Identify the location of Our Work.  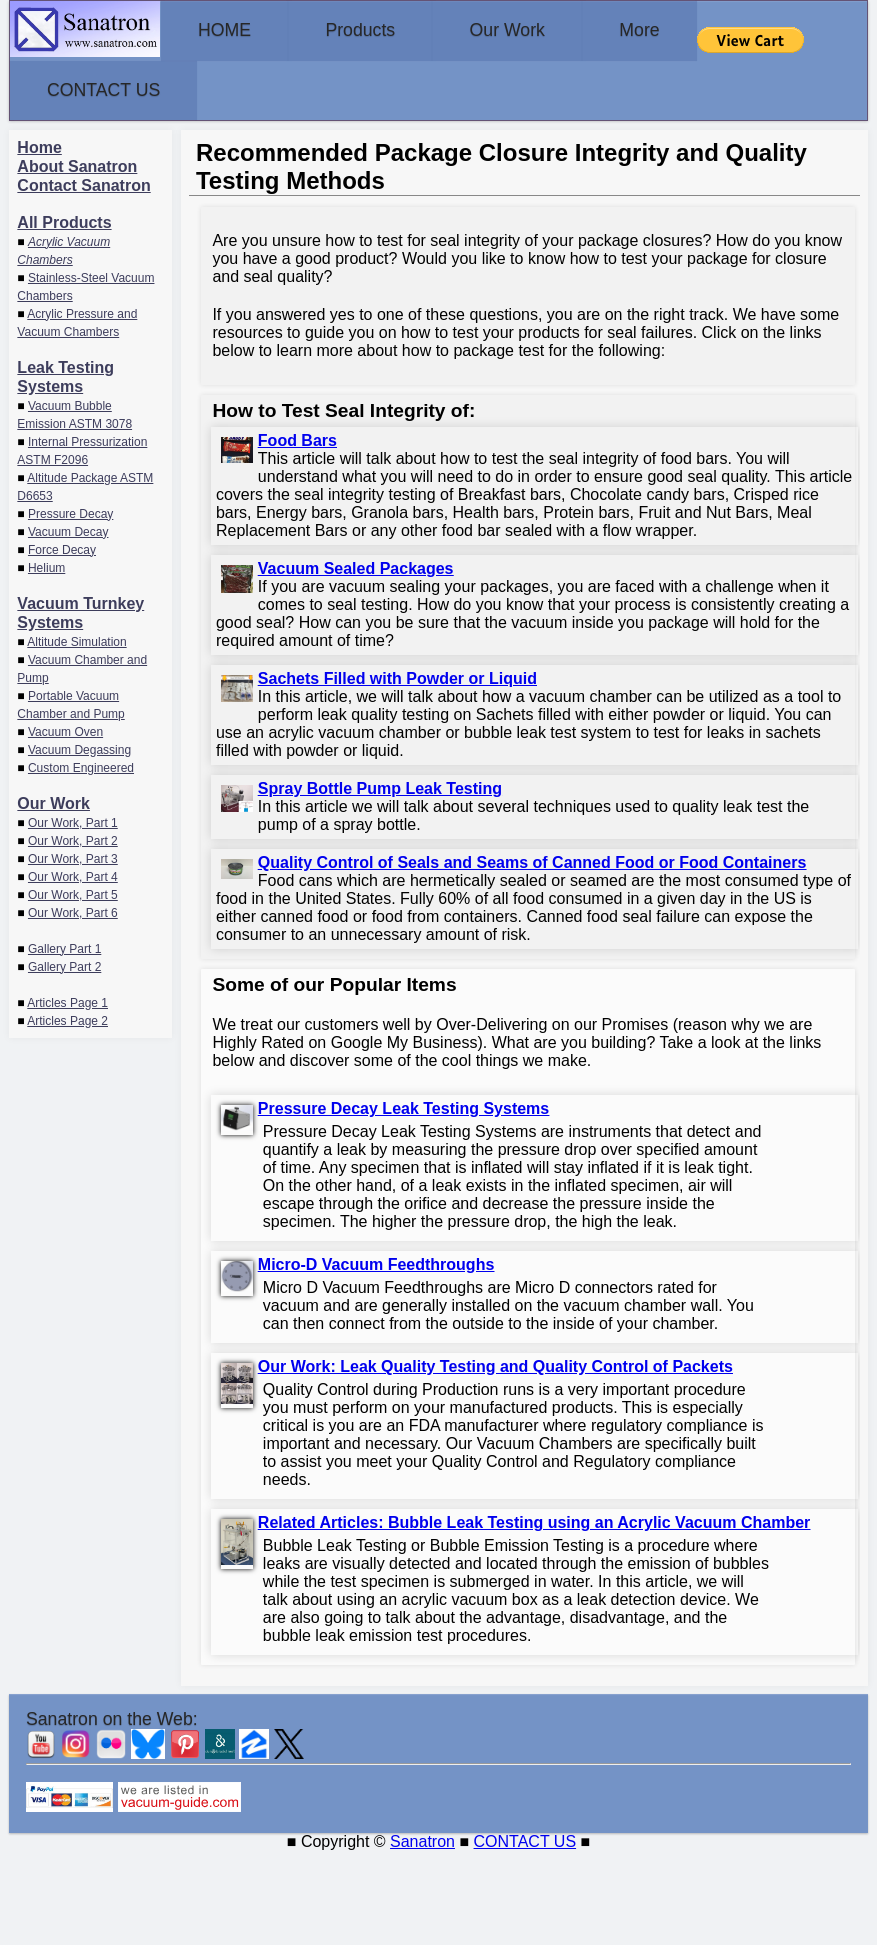
(544, 30).